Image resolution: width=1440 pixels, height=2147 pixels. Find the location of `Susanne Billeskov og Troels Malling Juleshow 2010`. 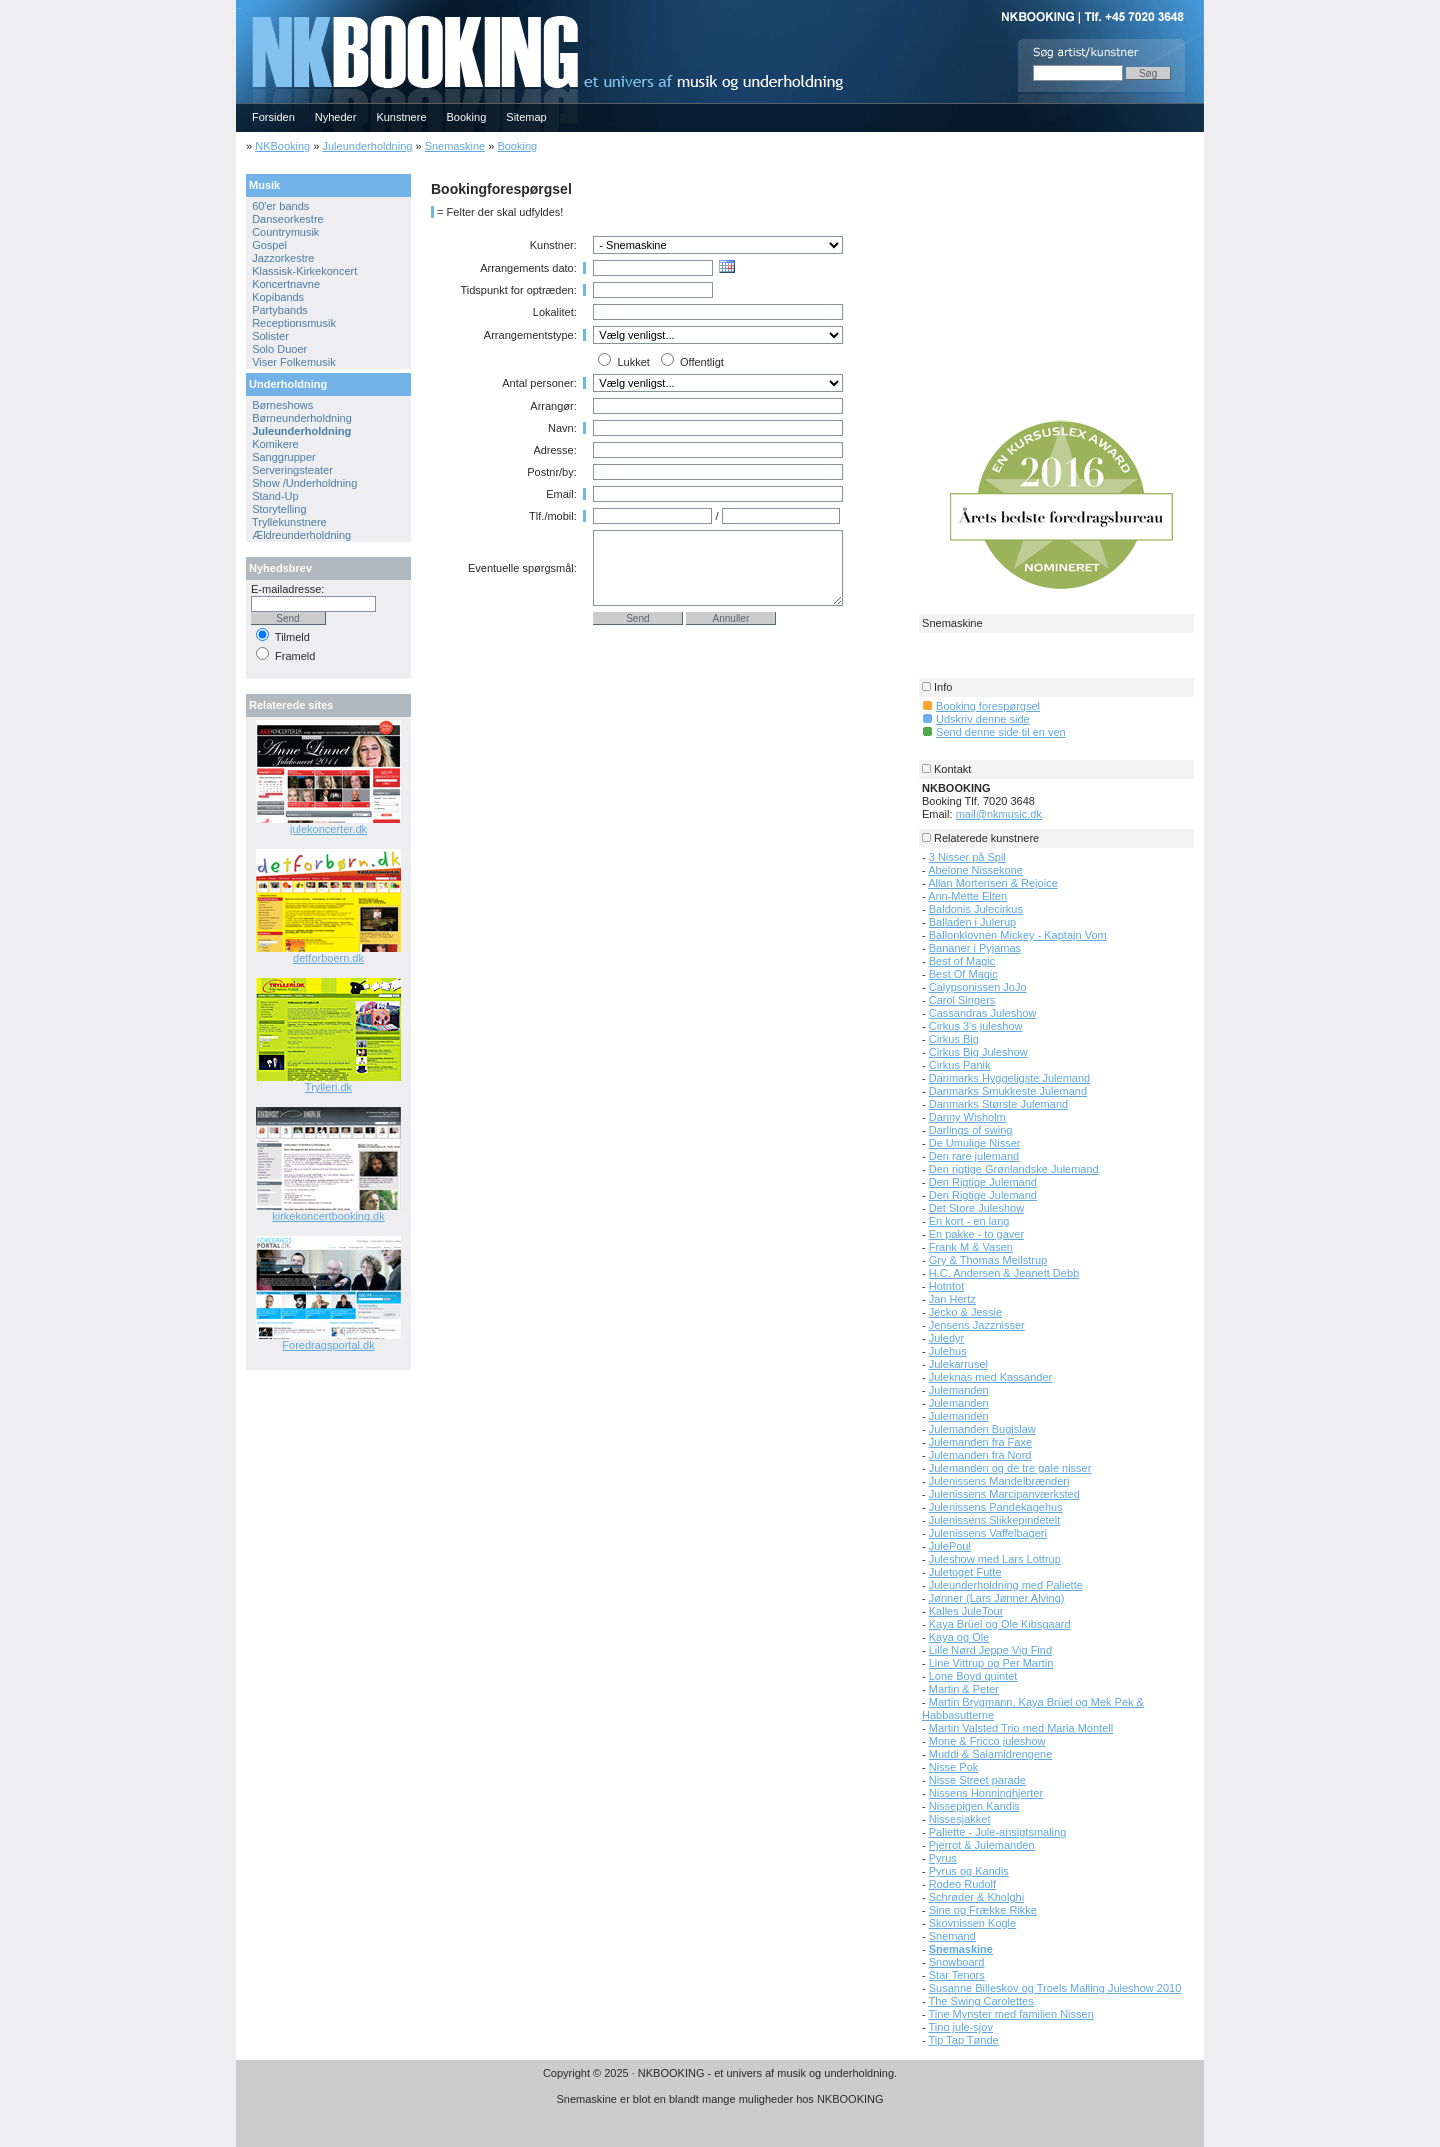

Susanne Billeskov og Troels Malling Juleshow 2010 is located at coordinates (1055, 1988).